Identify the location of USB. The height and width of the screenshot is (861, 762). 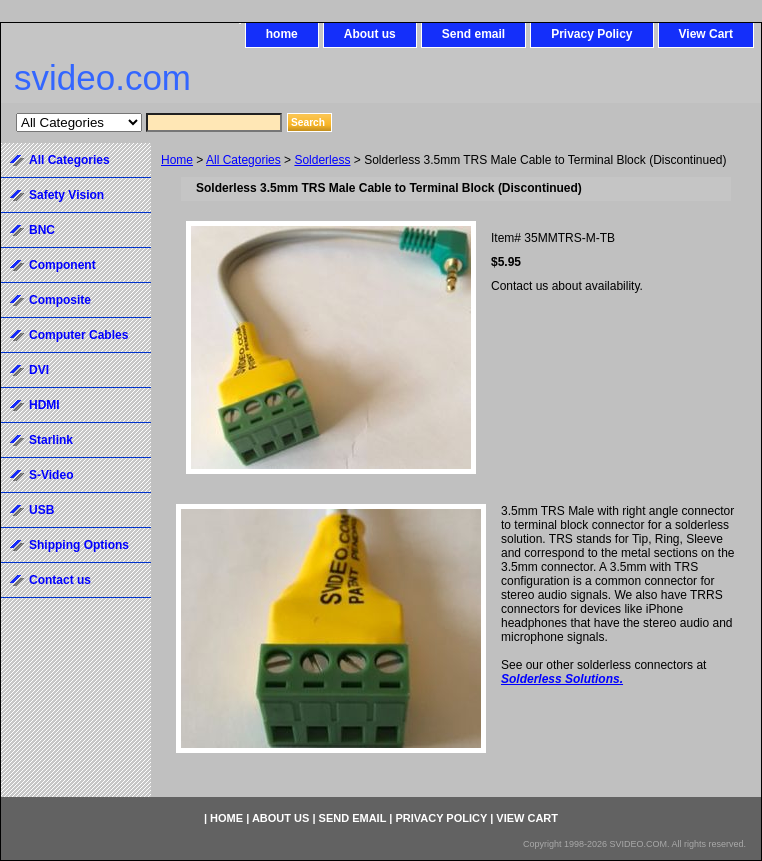
(41, 510).